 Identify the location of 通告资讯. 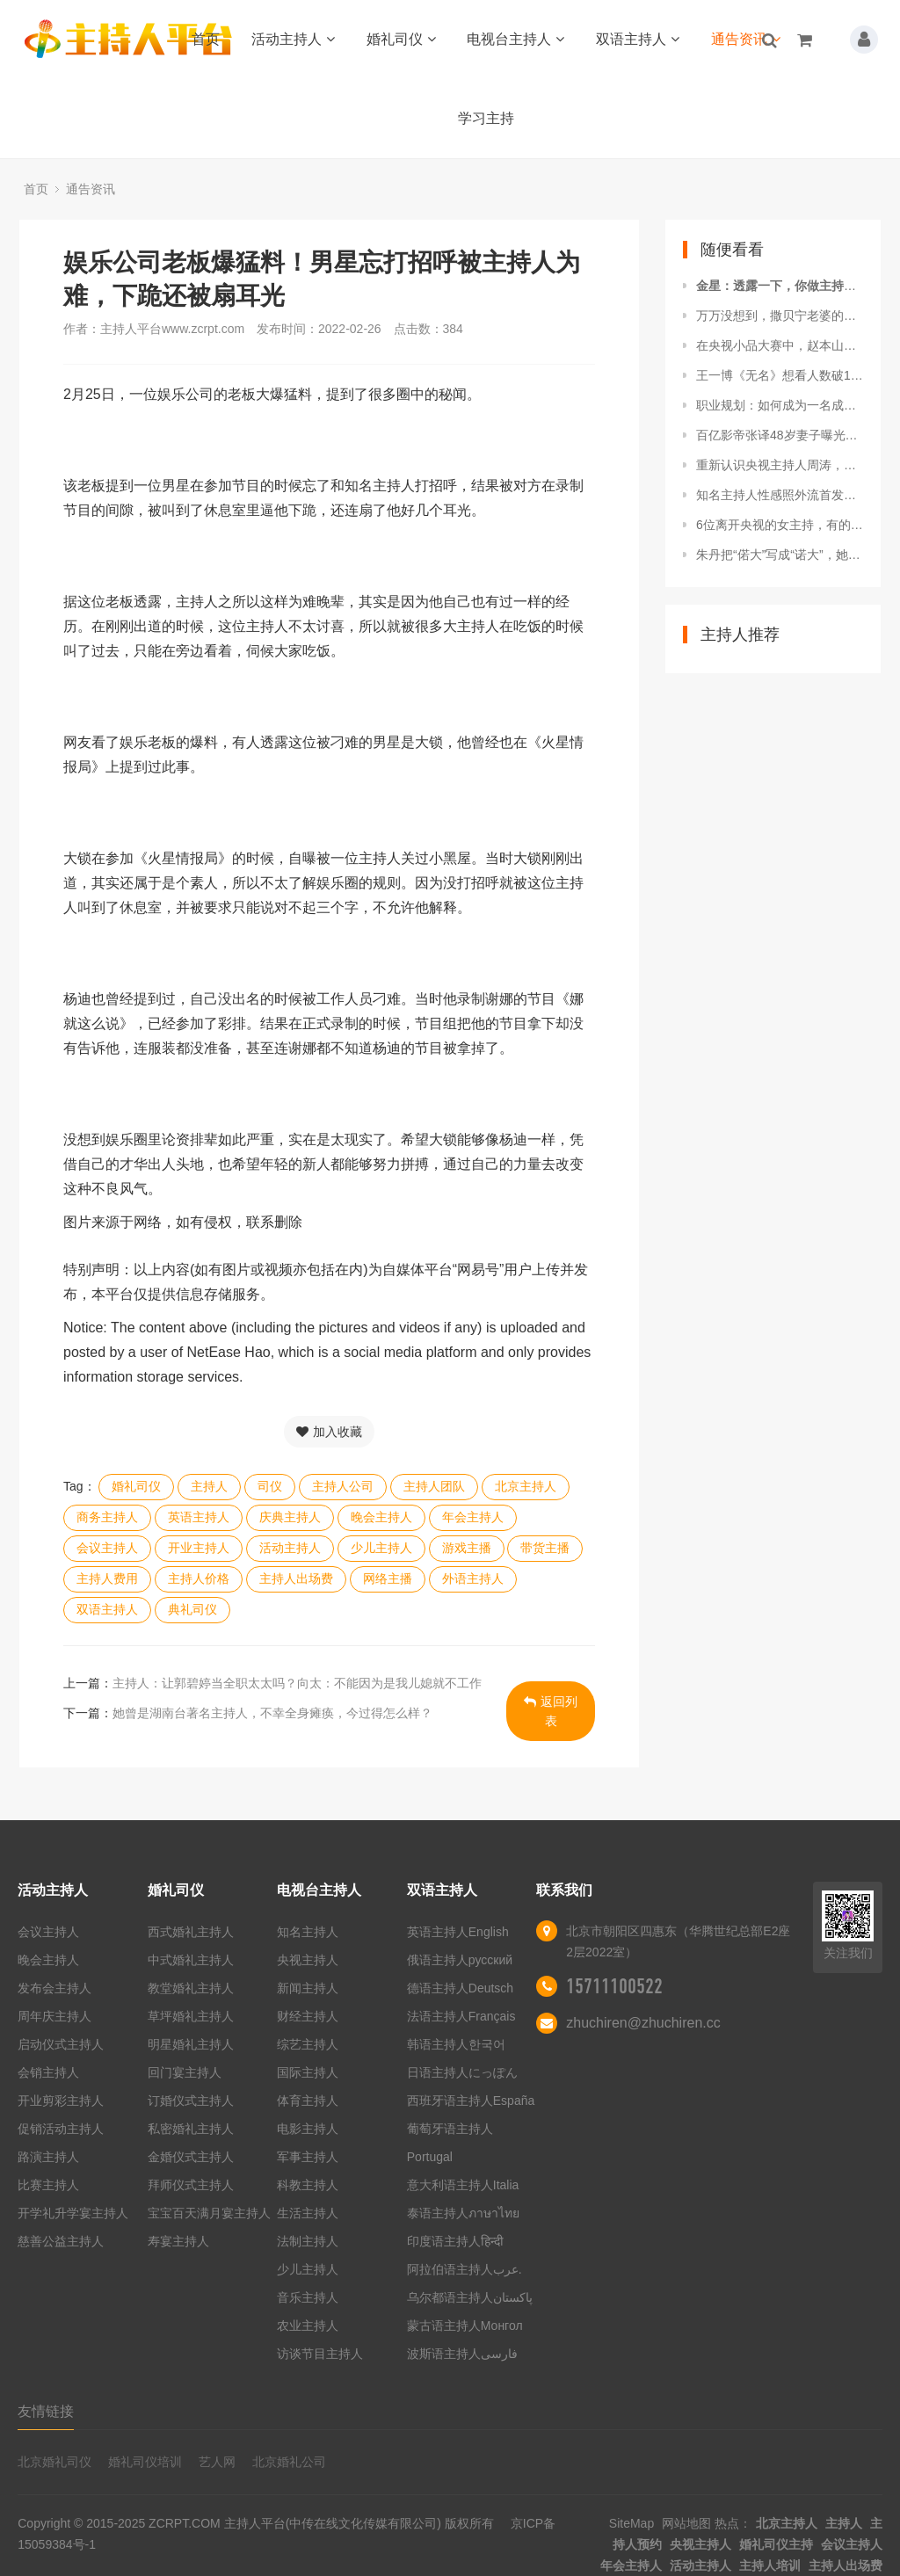
(745, 39).